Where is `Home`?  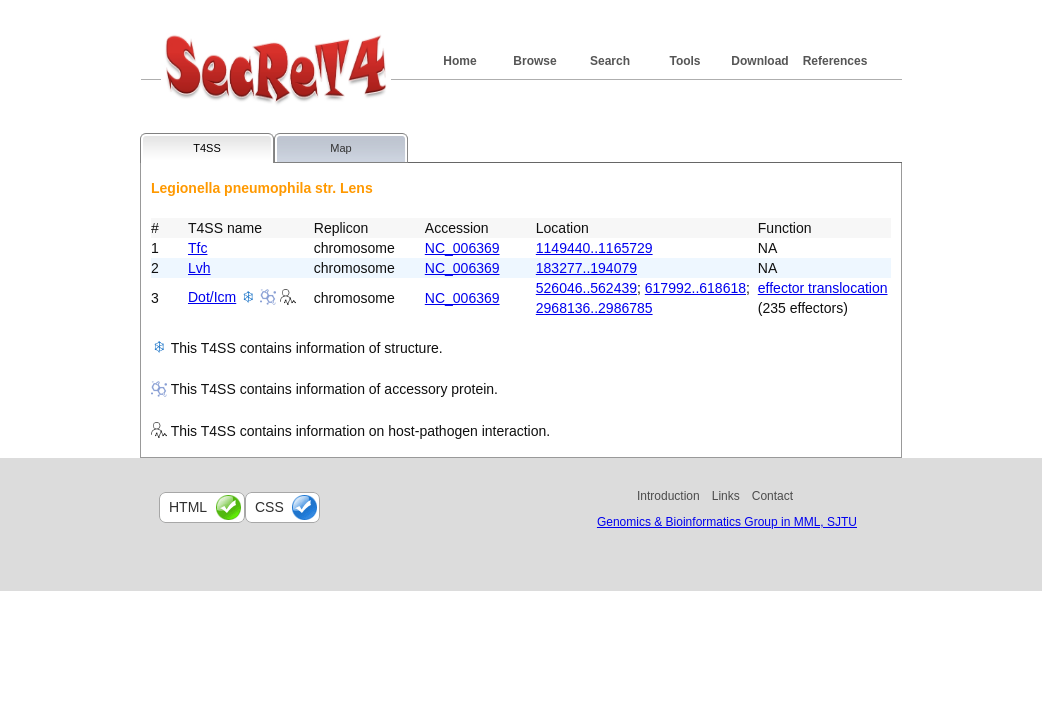 Home is located at coordinates (459, 61).